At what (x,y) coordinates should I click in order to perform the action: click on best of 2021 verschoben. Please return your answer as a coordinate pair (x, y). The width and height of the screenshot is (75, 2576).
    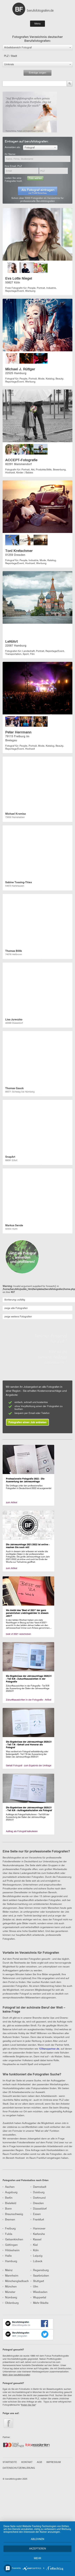
    Looking at the image, I should click on (18, 1634).